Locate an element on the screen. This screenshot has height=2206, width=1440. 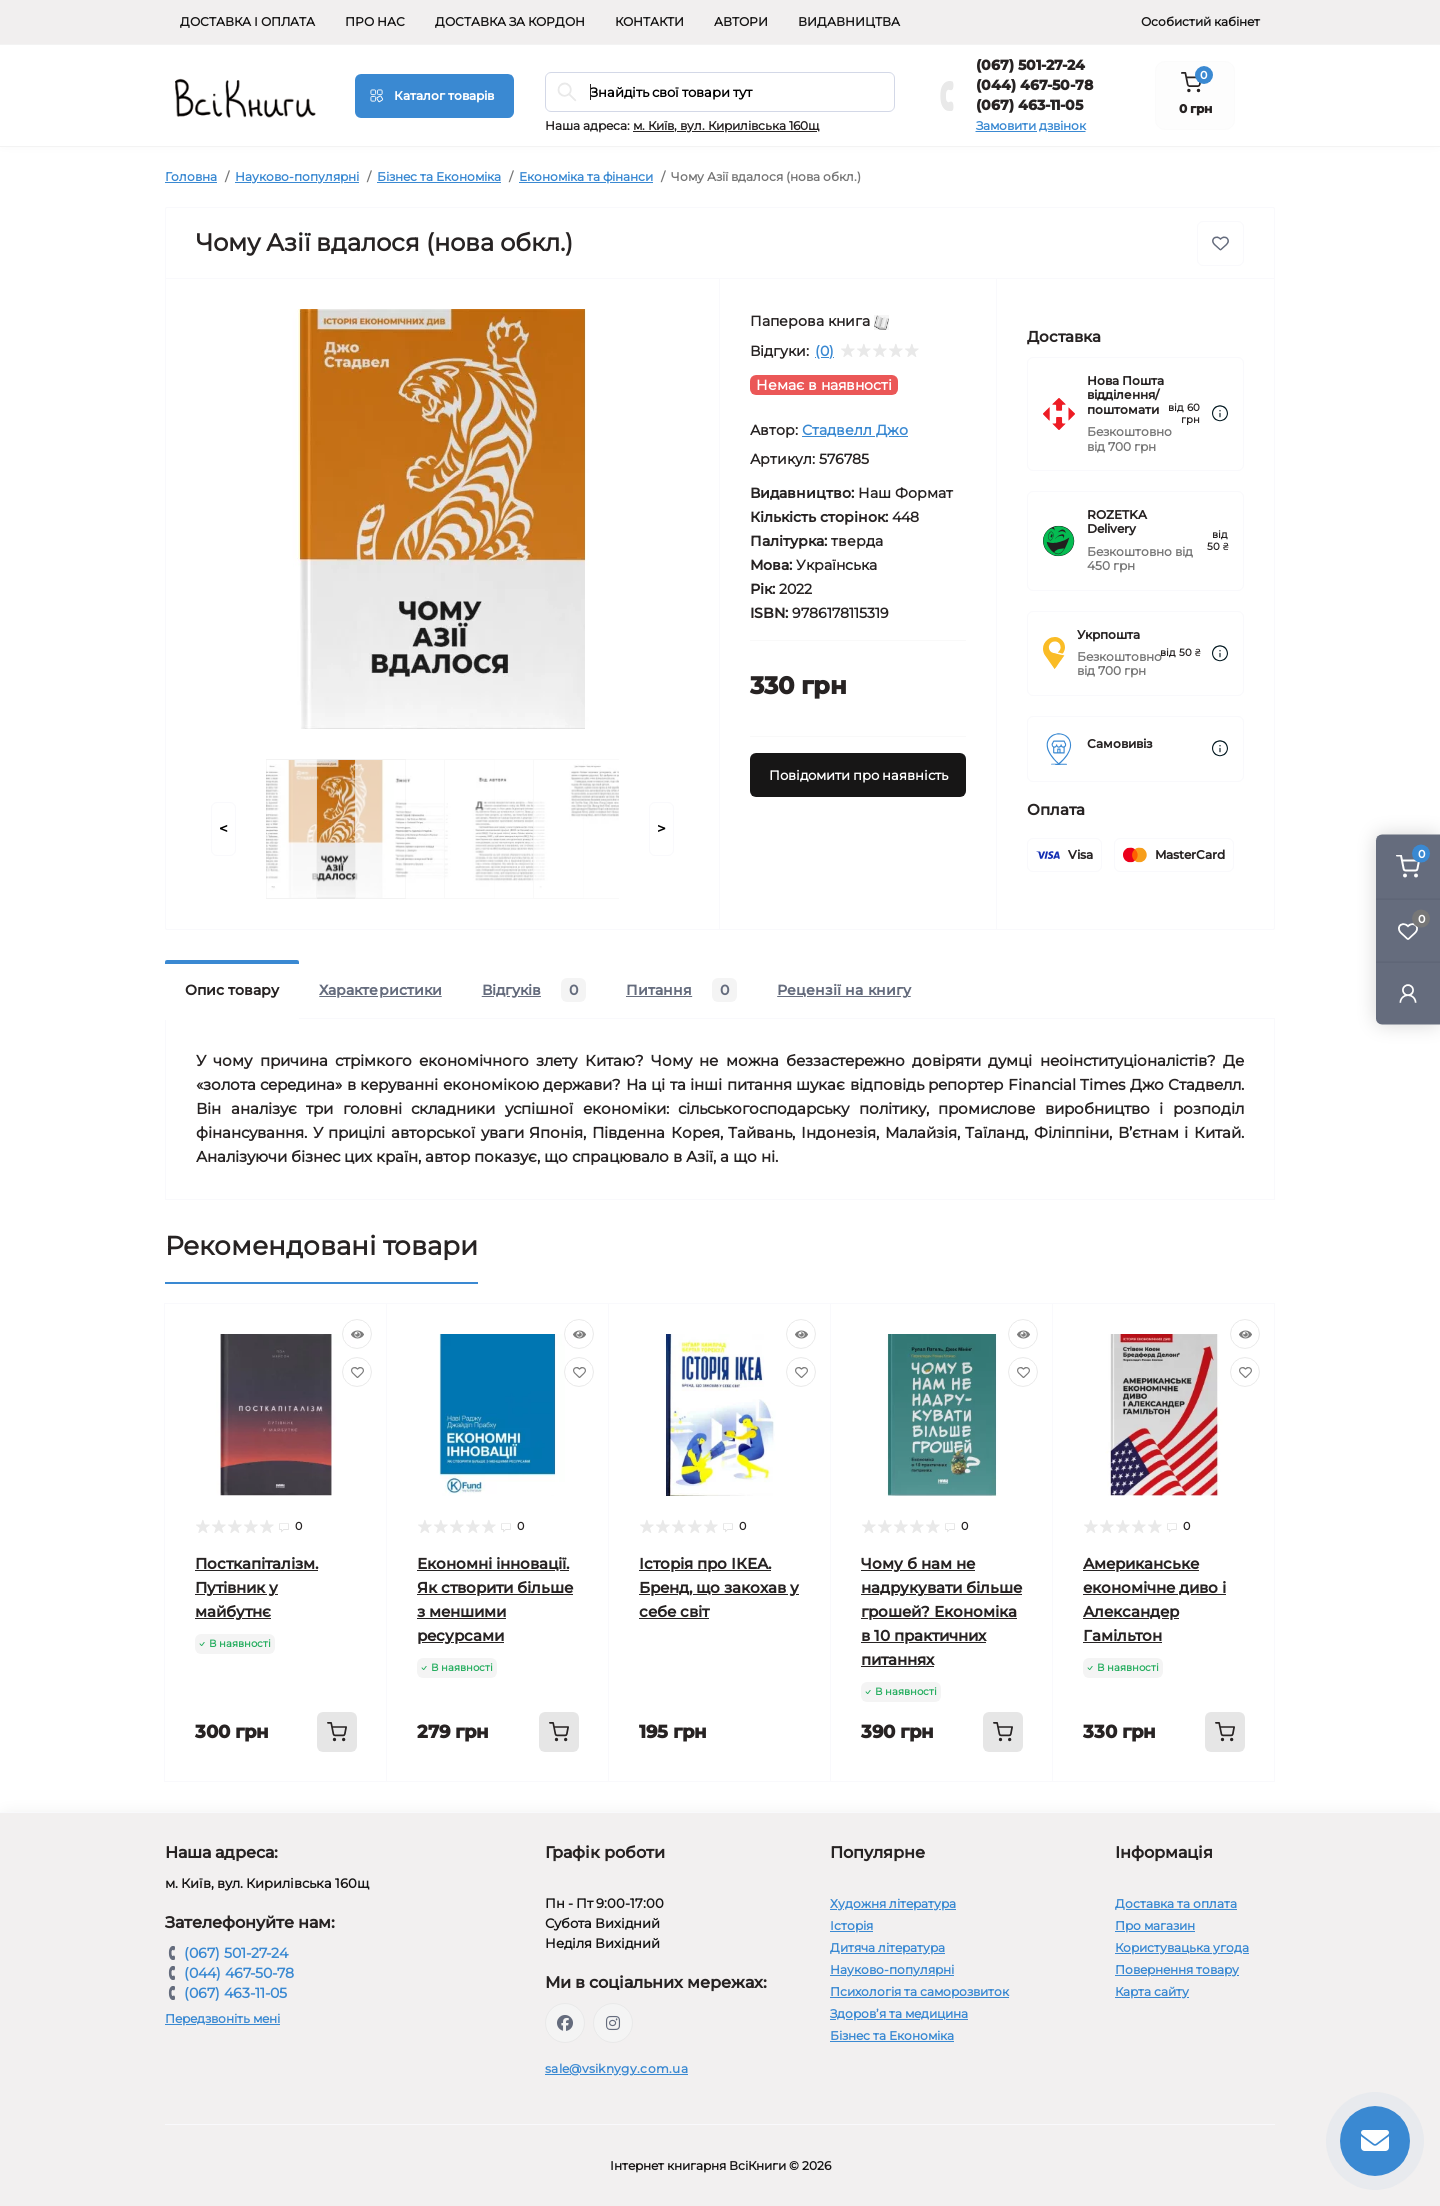
Художня література is located at coordinates (893, 1903).